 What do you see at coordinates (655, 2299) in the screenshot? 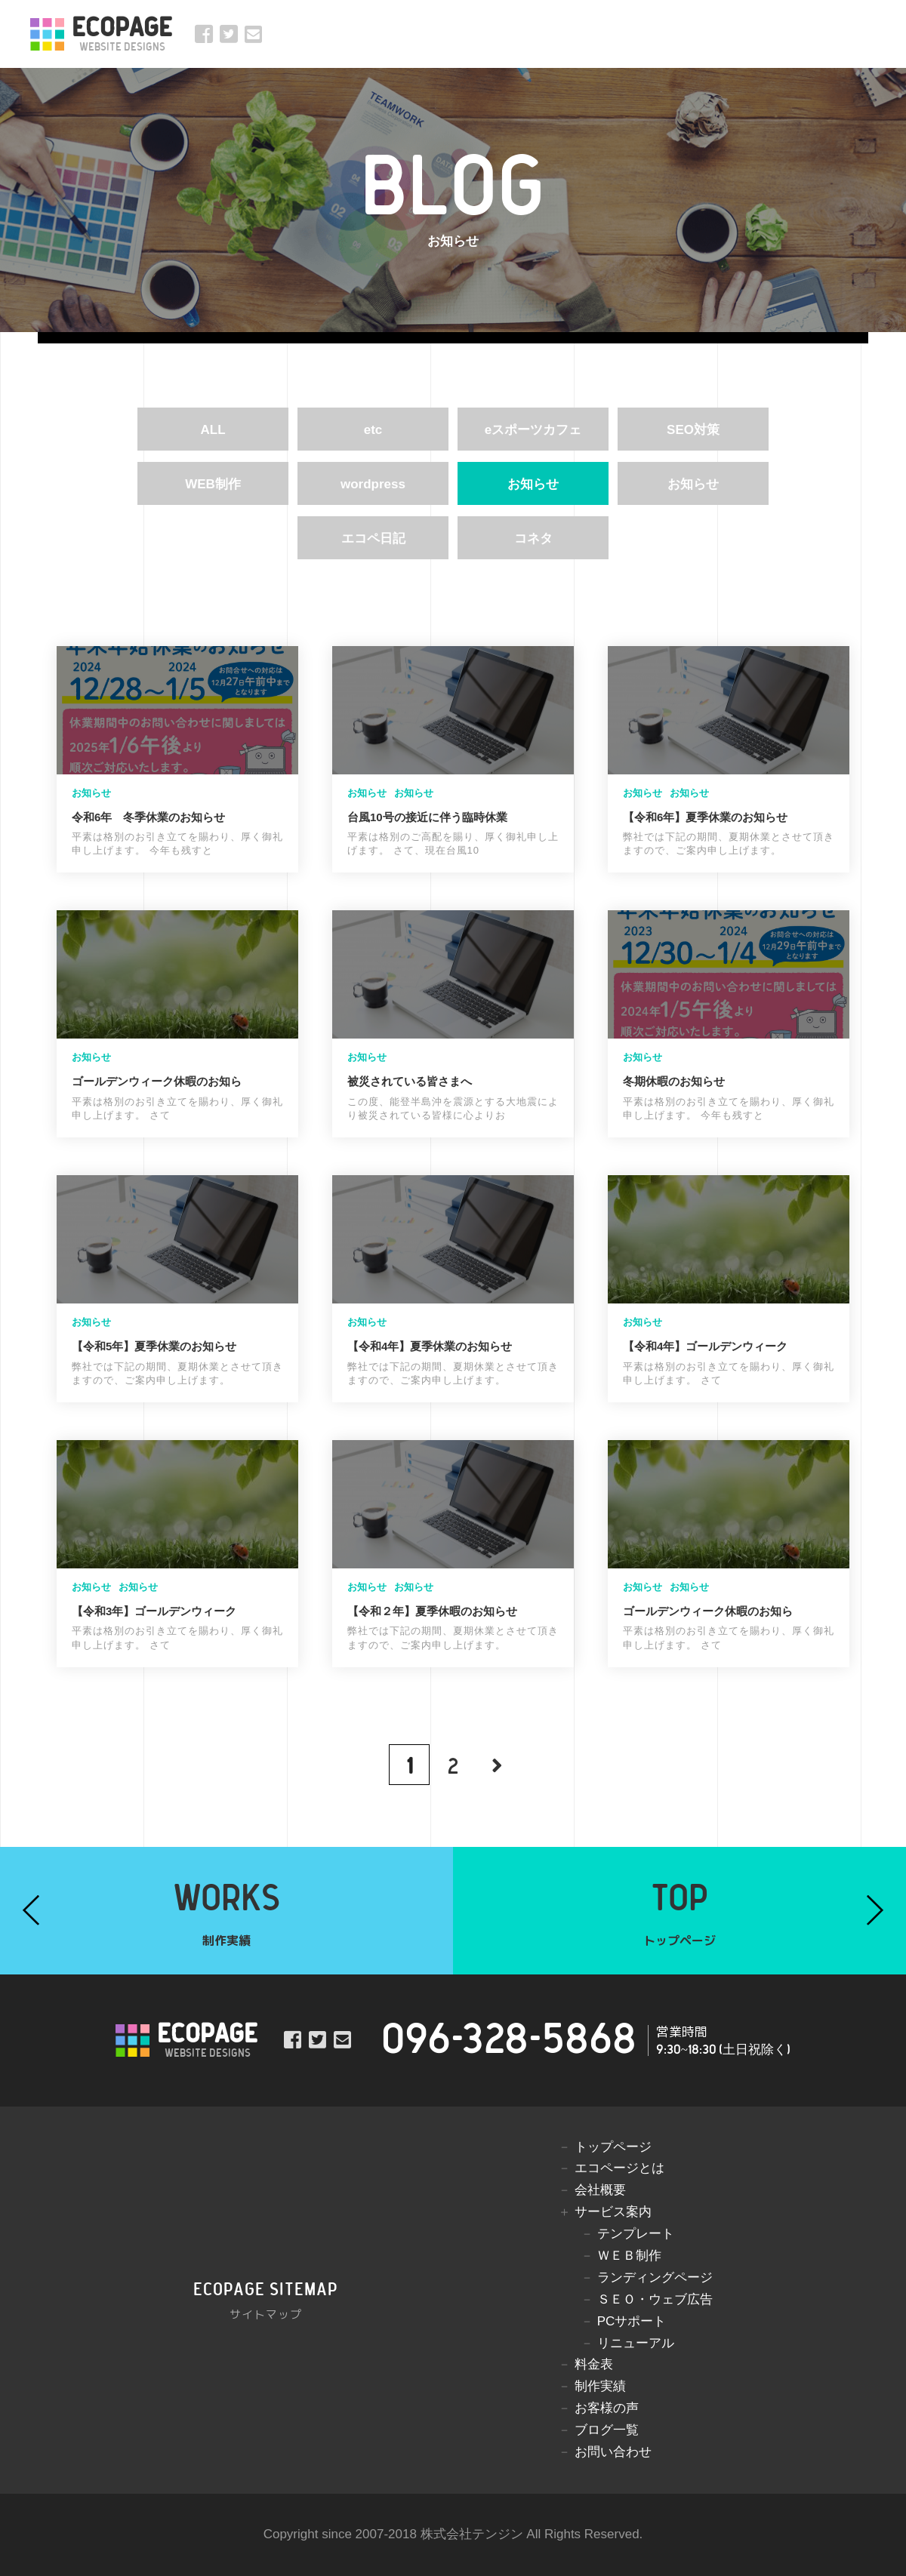
I see `ＳＥＯ・ウェブ広告` at bounding box center [655, 2299].